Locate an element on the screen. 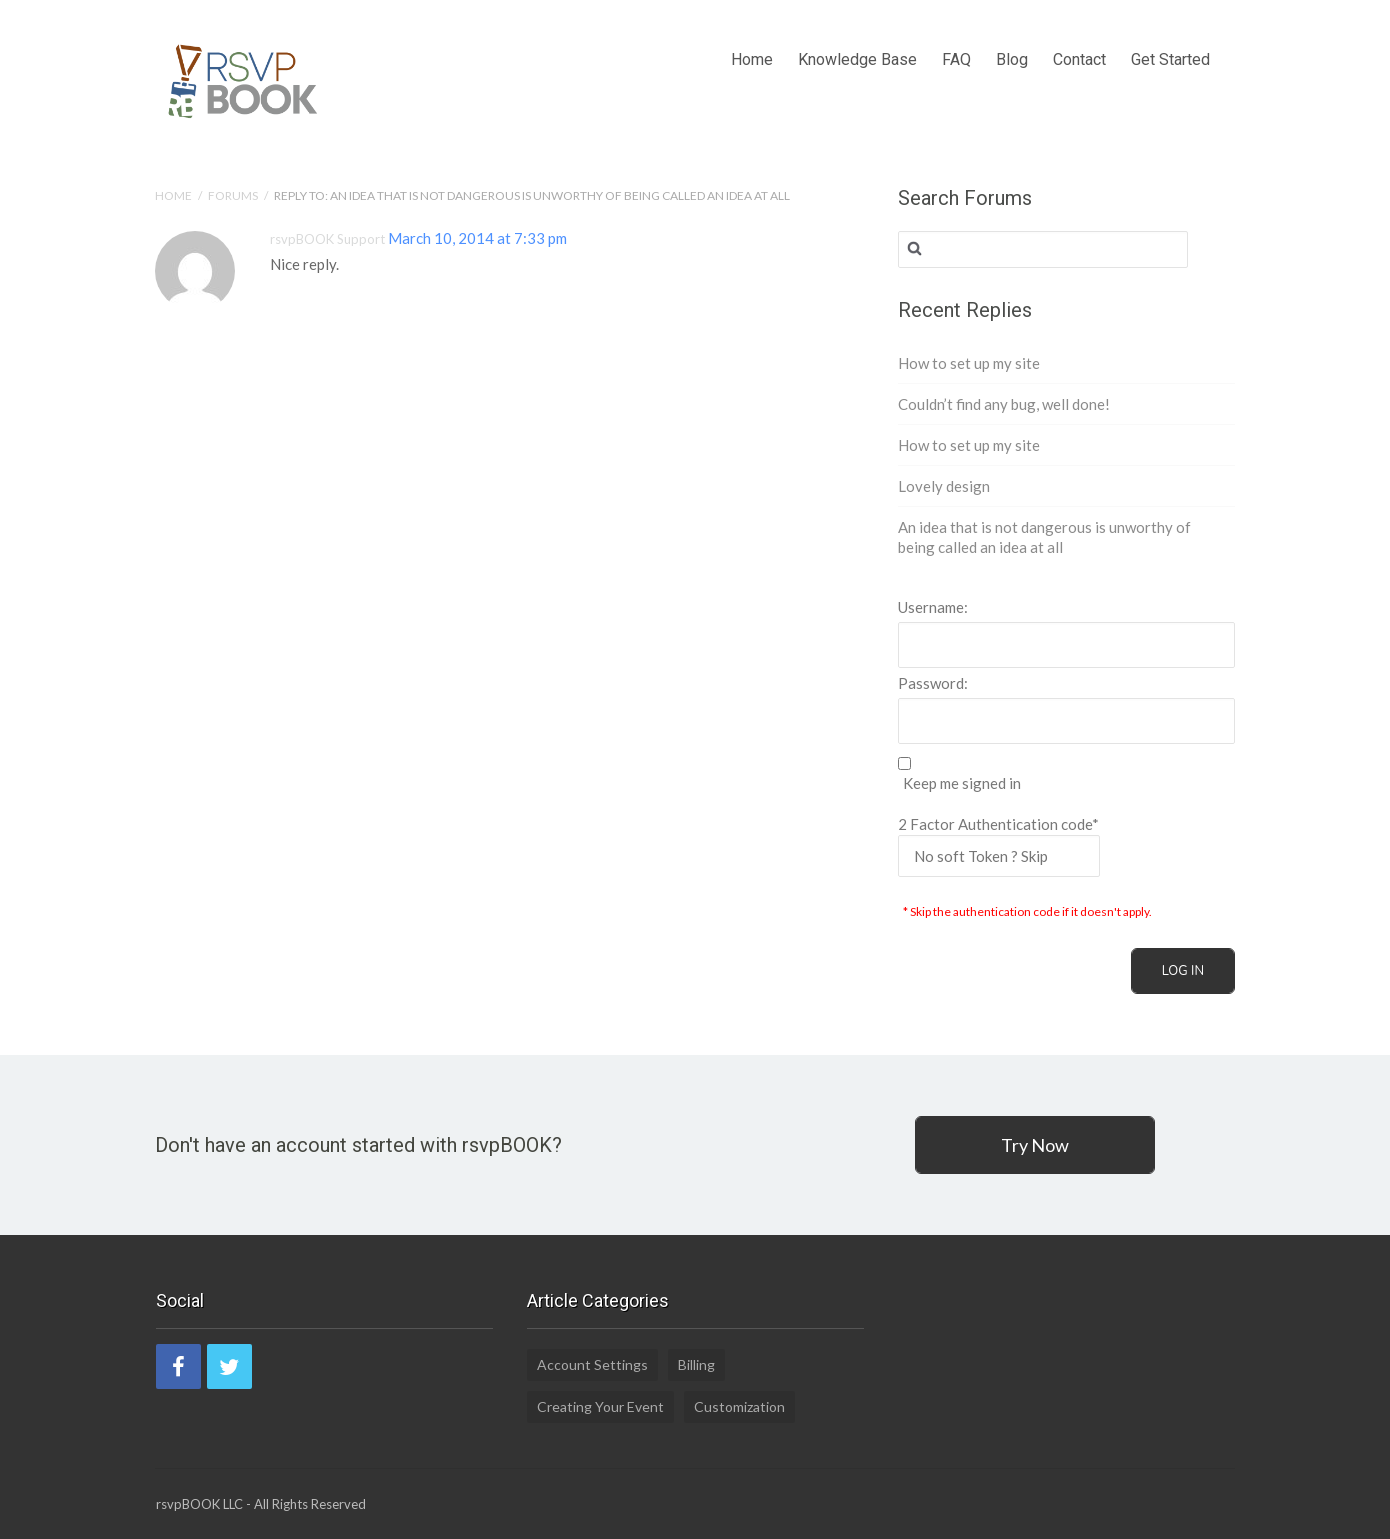 The height and width of the screenshot is (1539, 1390). Keep me signed in is located at coordinates (962, 783).